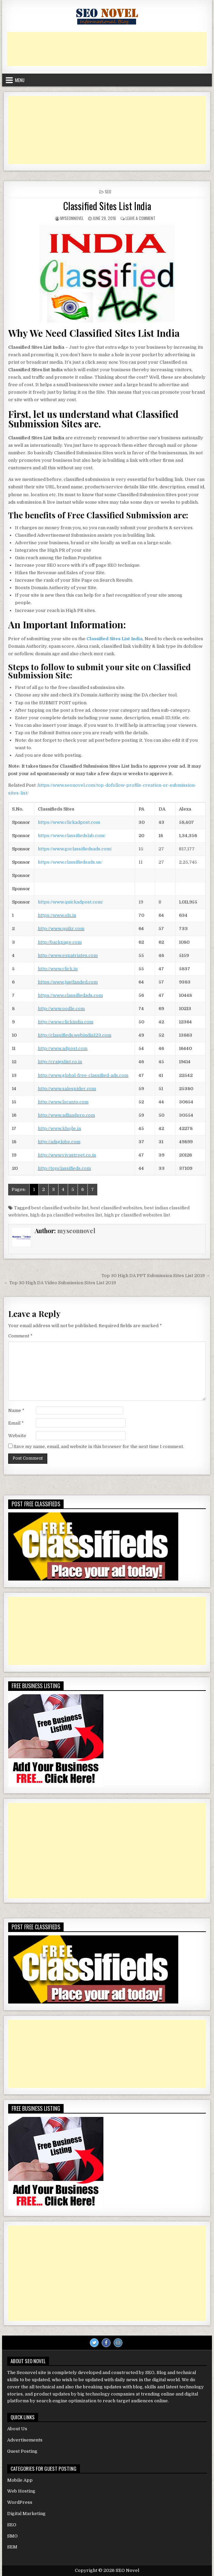 This screenshot has width=214, height=2576. What do you see at coordinates (17, 2428) in the screenshot?
I see `About Us` at bounding box center [17, 2428].